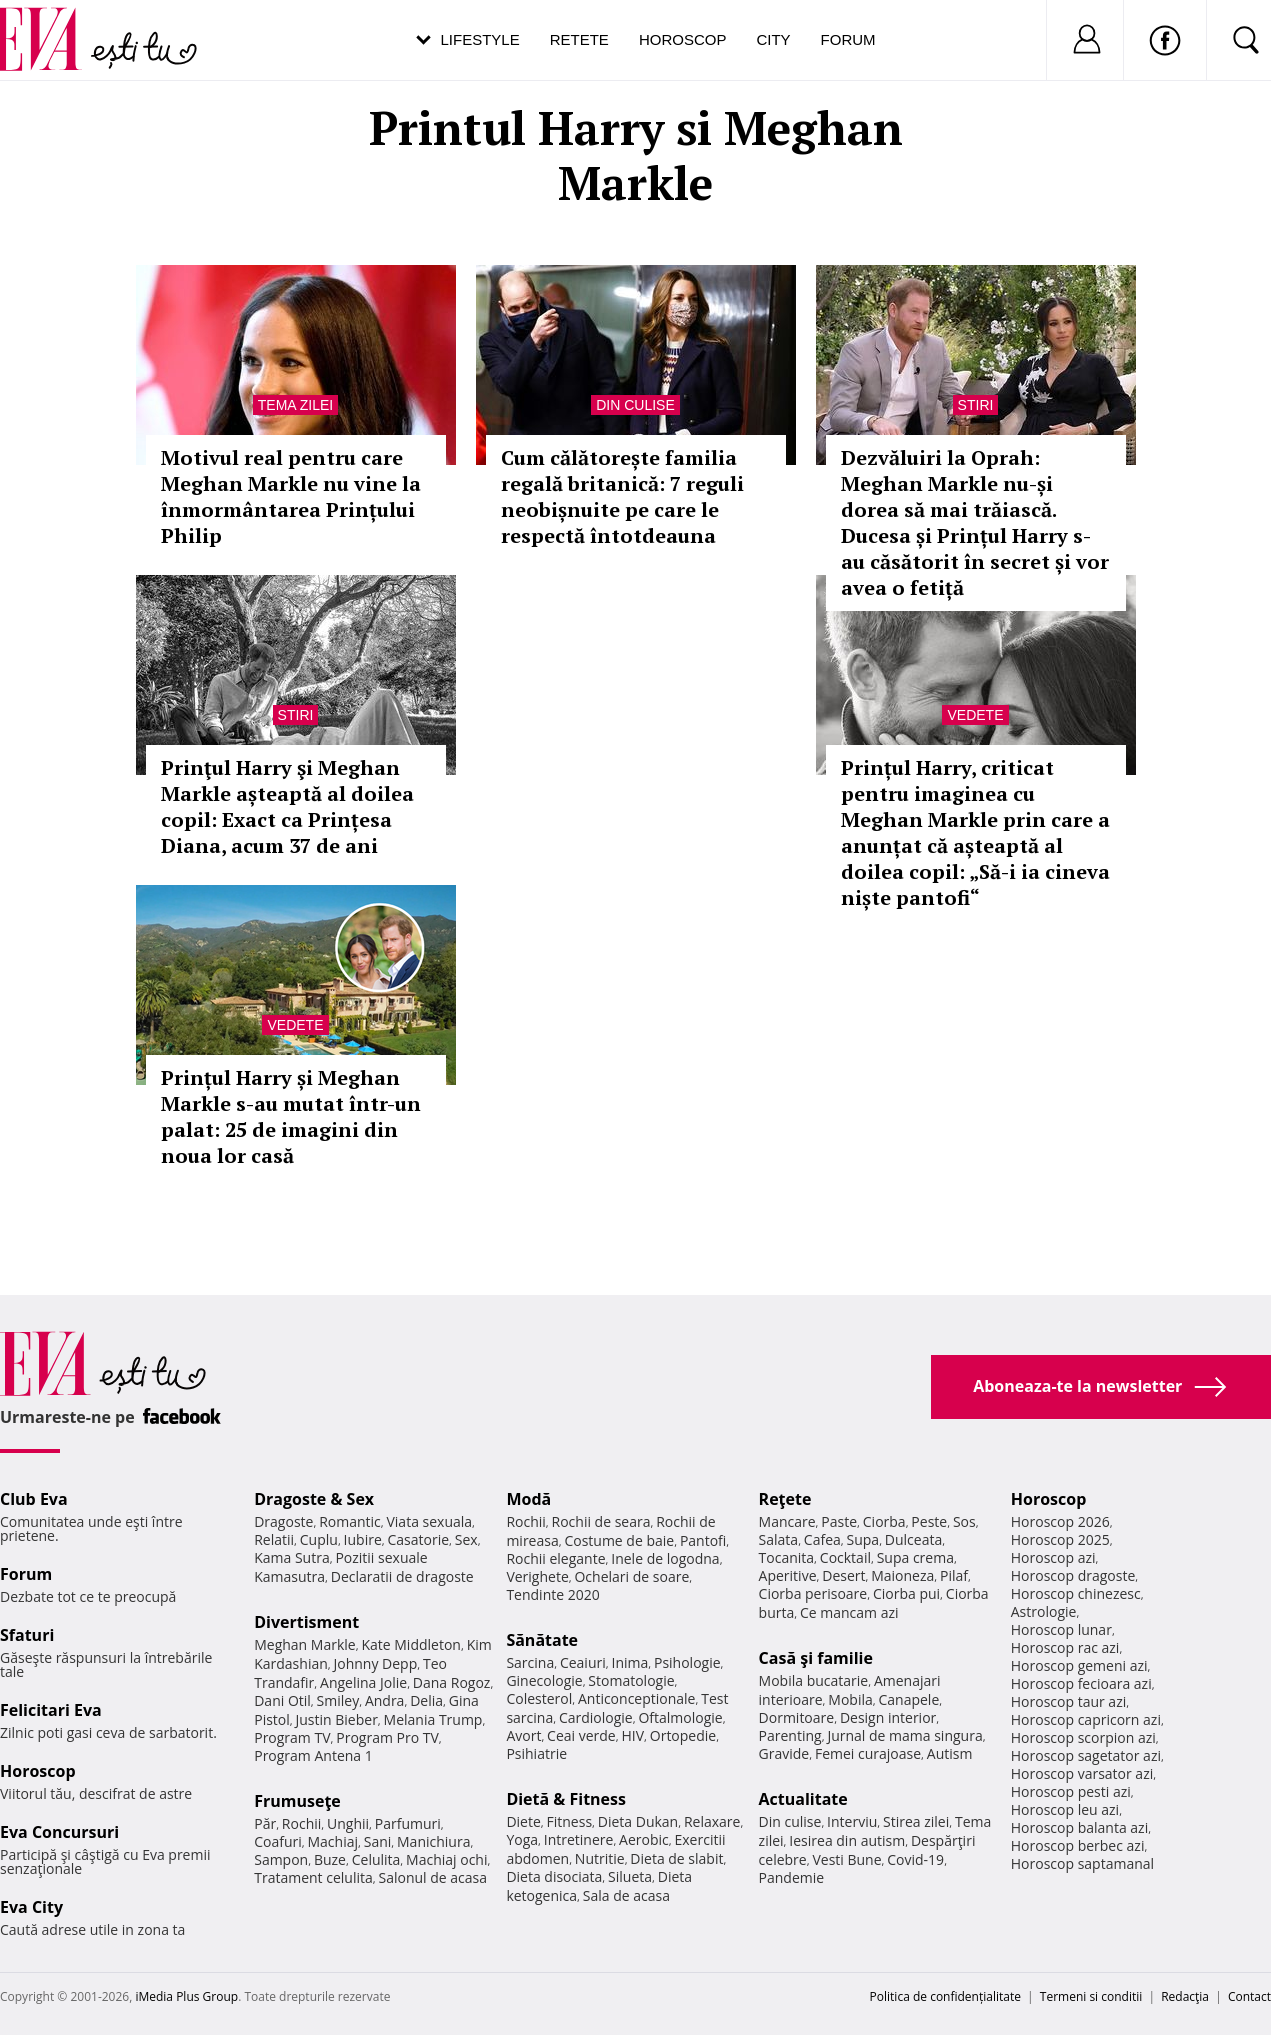  Describe the element at coordinates (846, 1859) in the screenshot. I see `Vesti Bune` at that location.